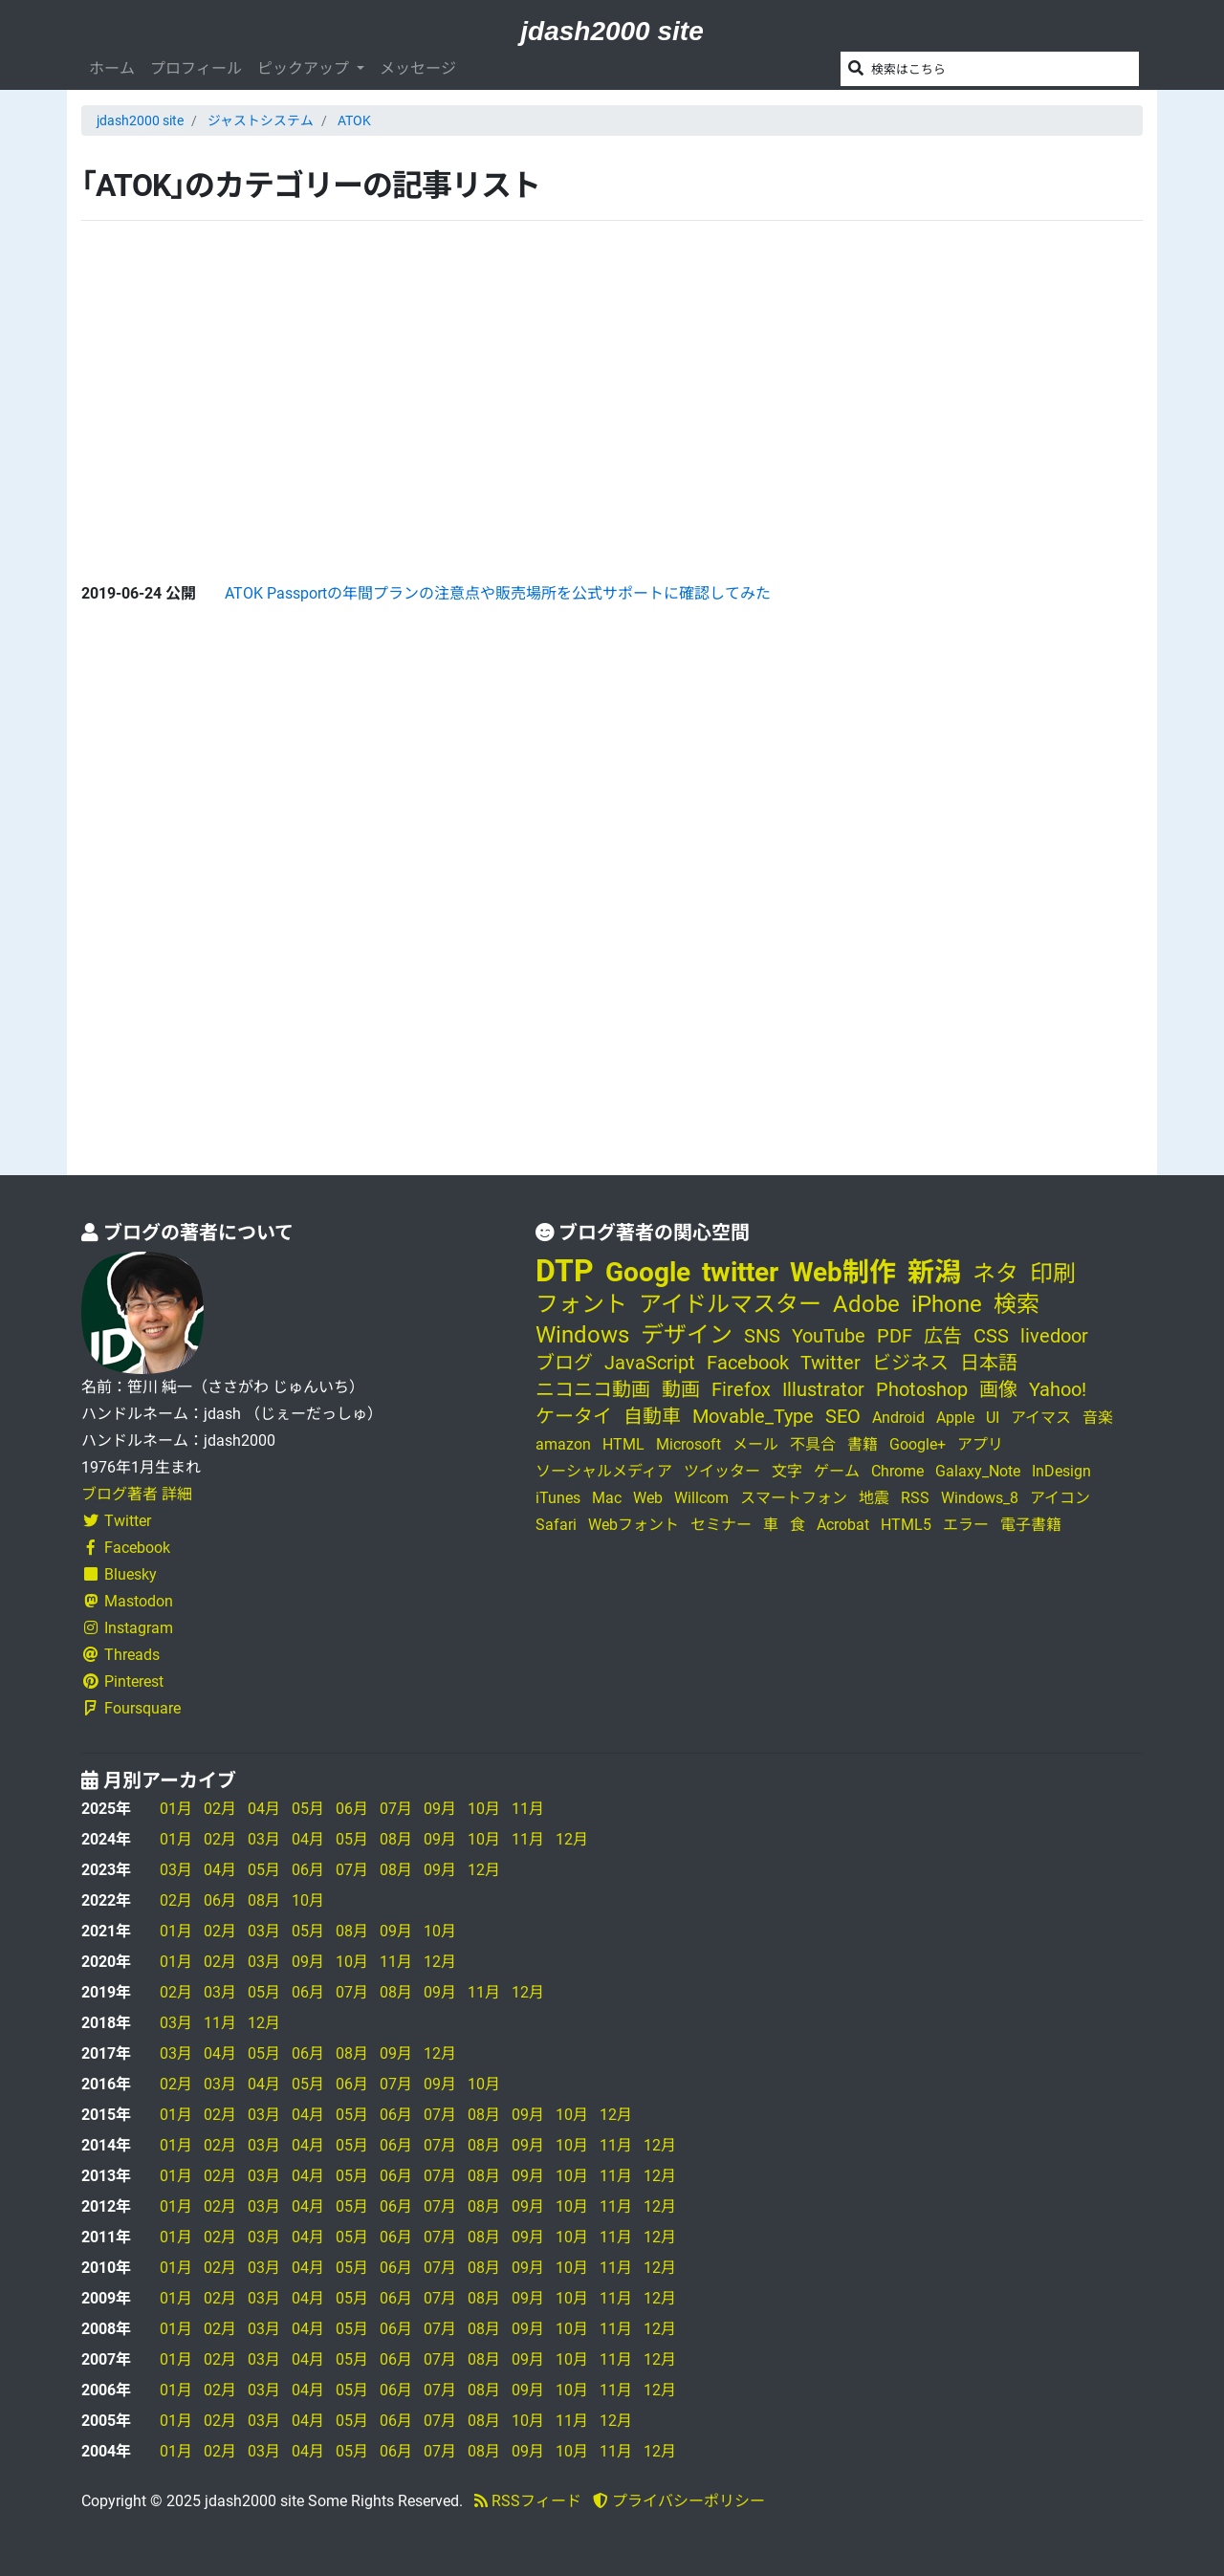 The width and height of the screenshot is (1224, 2576). Describe the element at coordinates (762, 1335) in the screenshot. I see `SNS` at that location.